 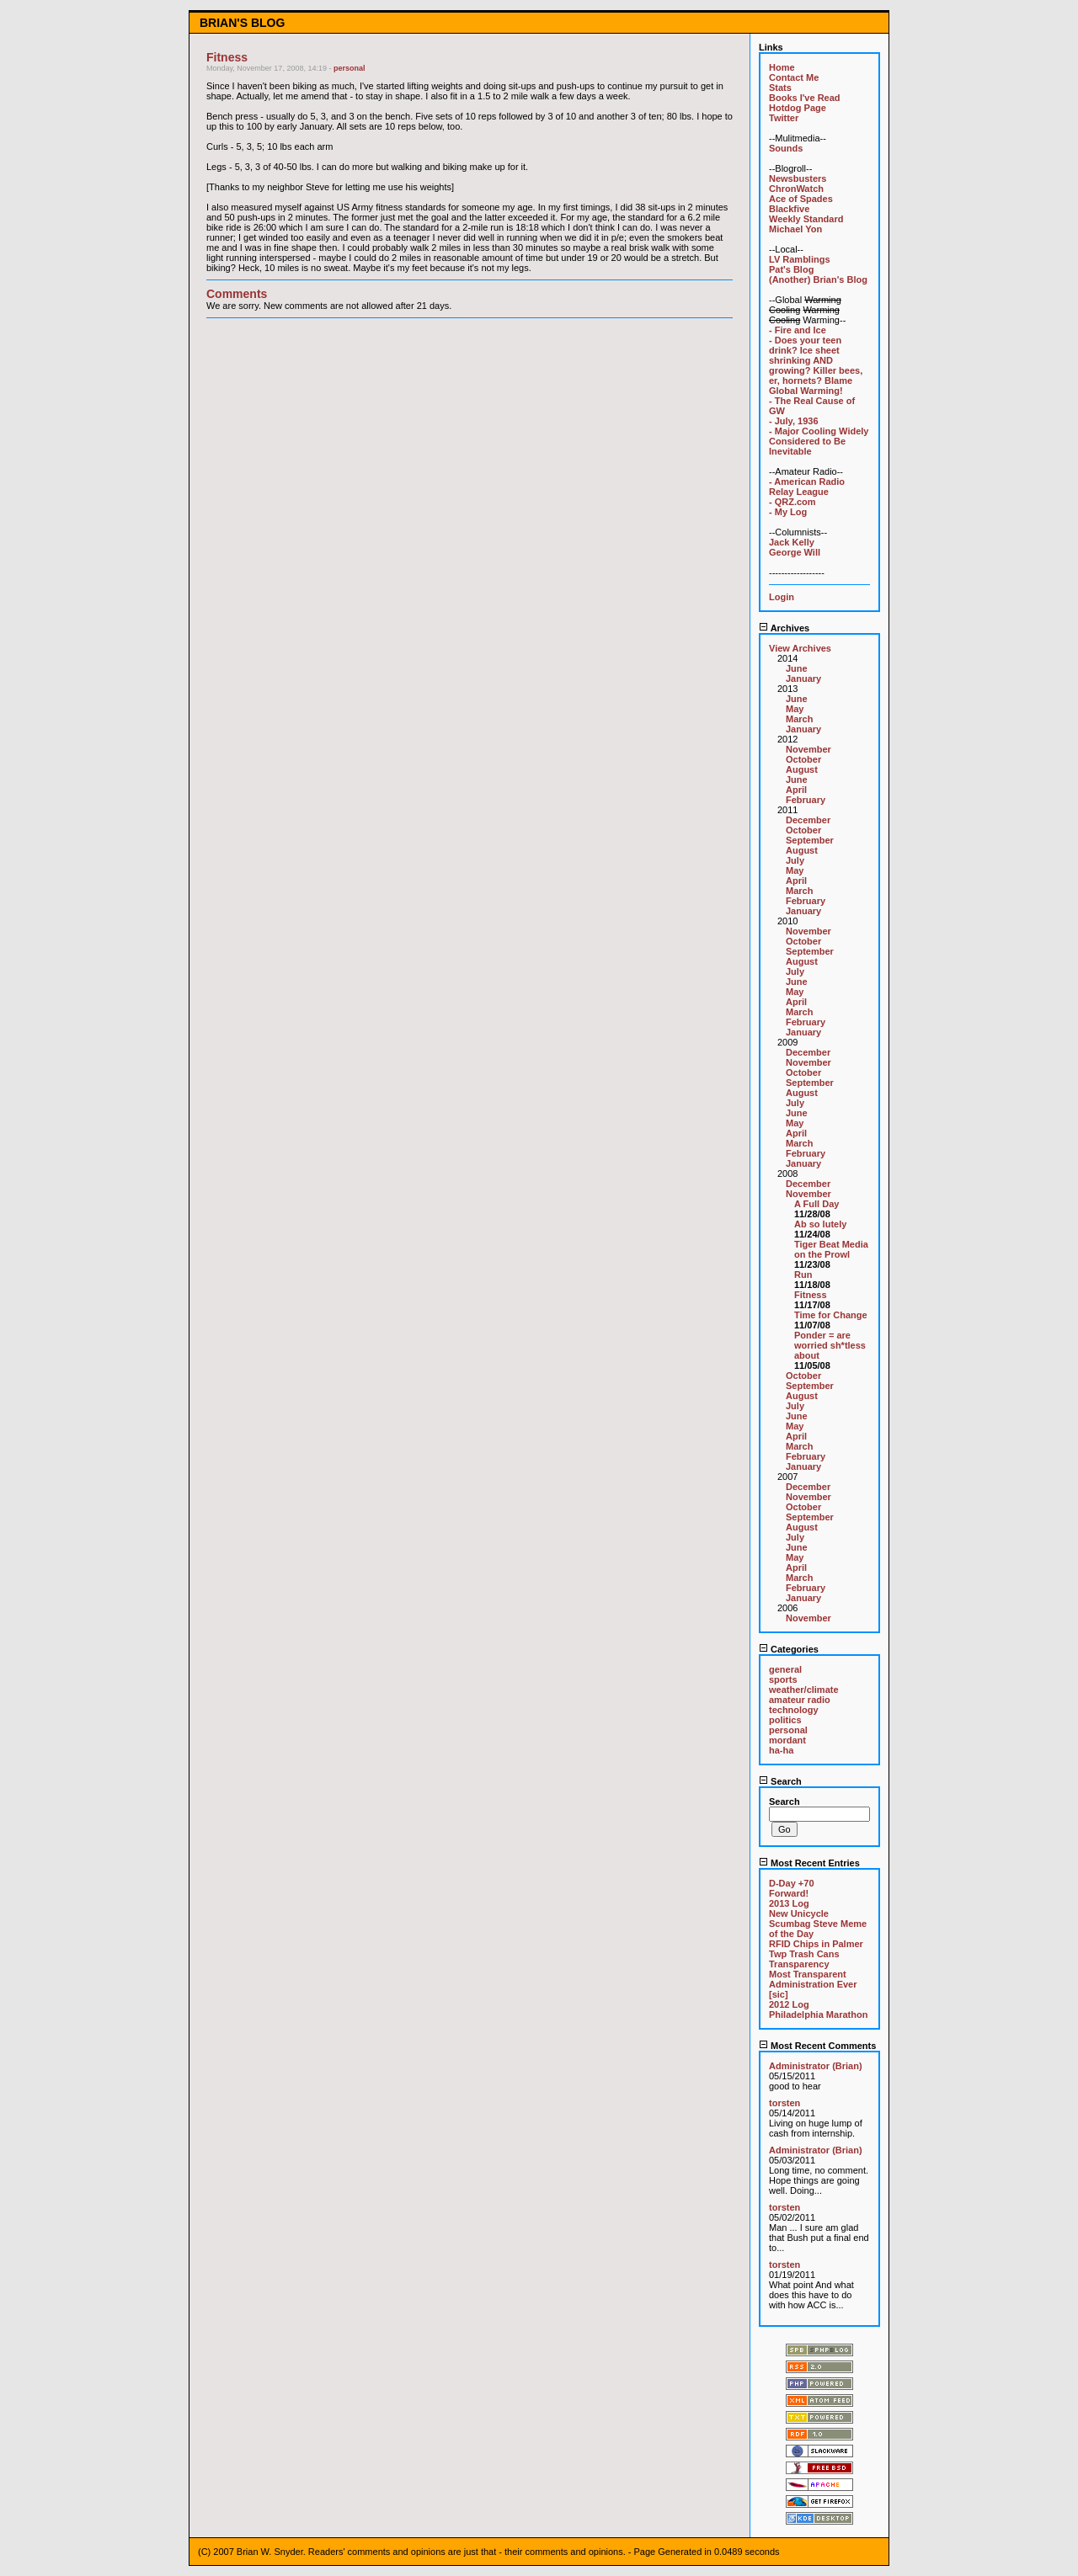 I want to click on June, so click(x=797, y=668).